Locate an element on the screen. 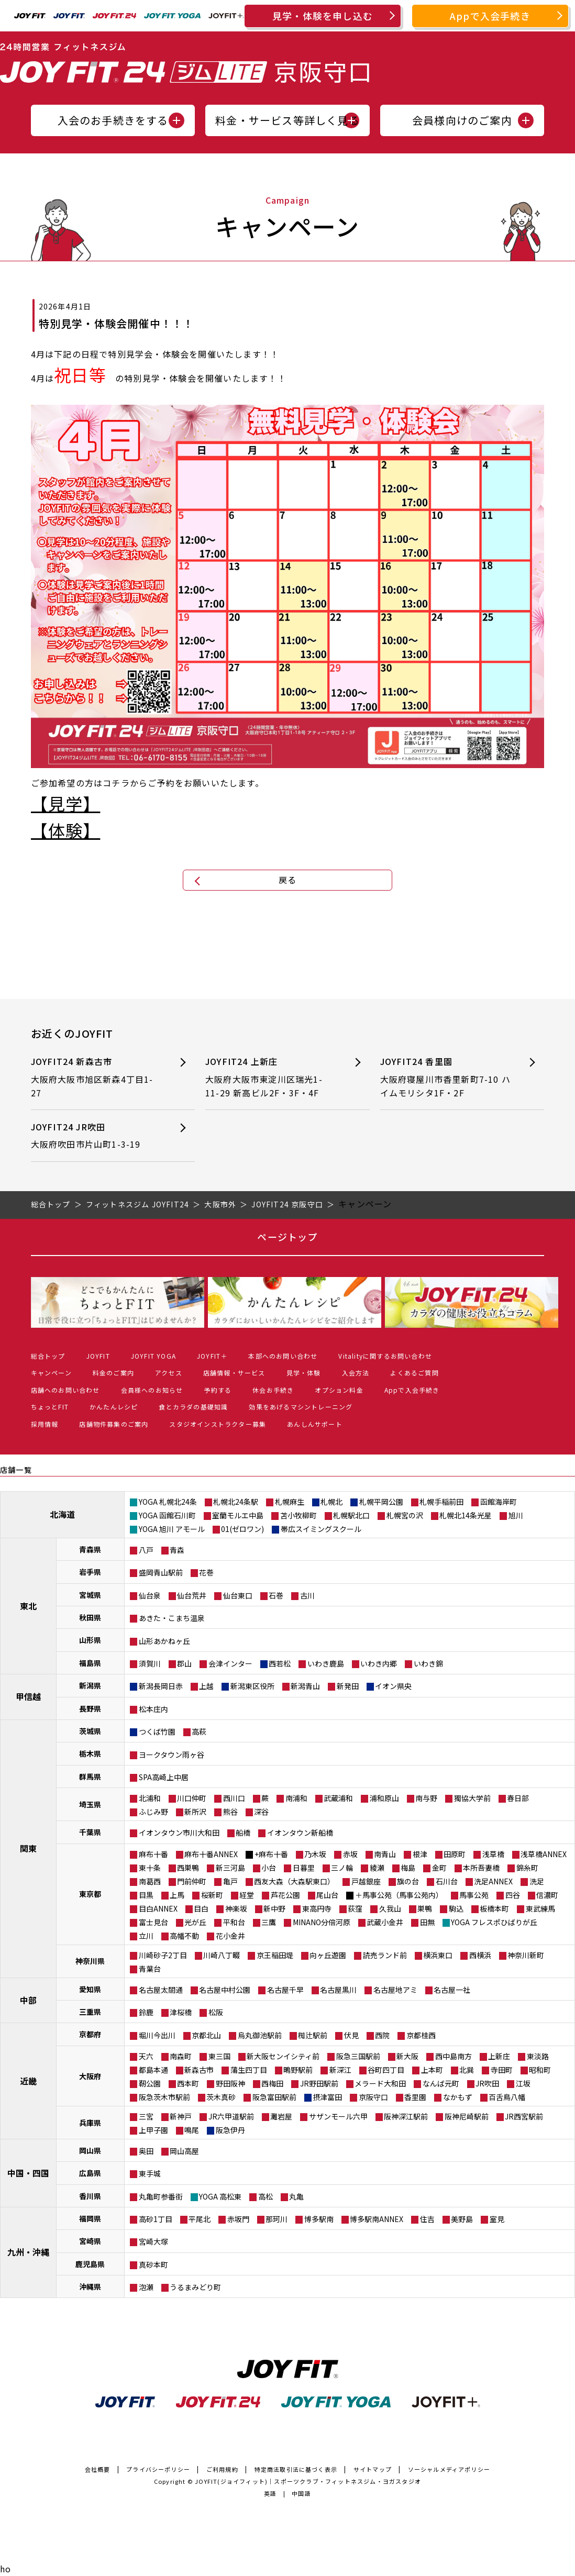  入会方法 is located at coordinates (356, 1372).